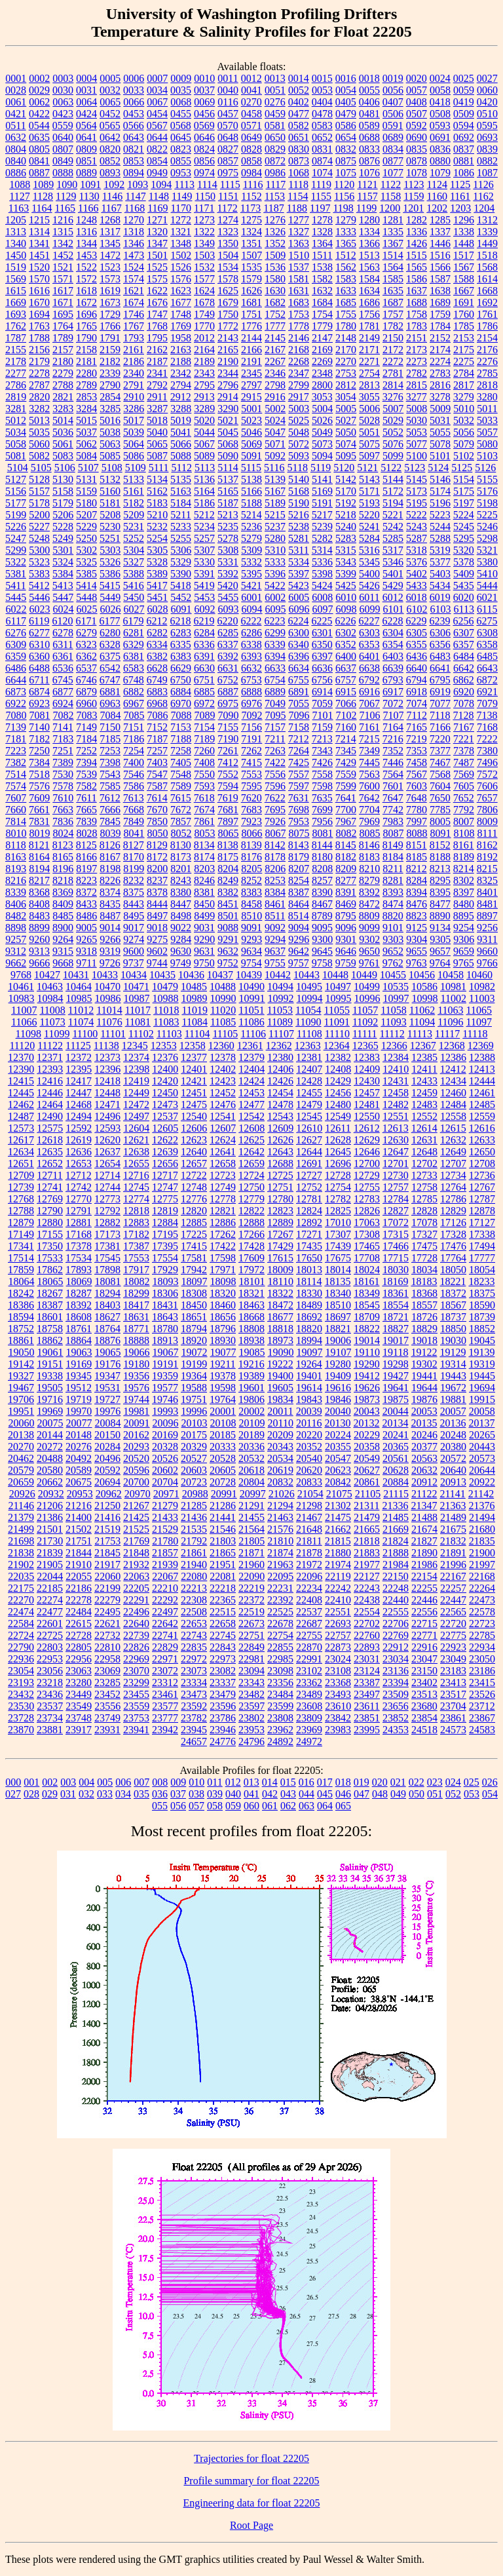 The height and width of the screenshot is (2576, 503). What do you see at coordinates (369, 113) in the screenshot?
I see `0481` at bounding box center [369, 113].